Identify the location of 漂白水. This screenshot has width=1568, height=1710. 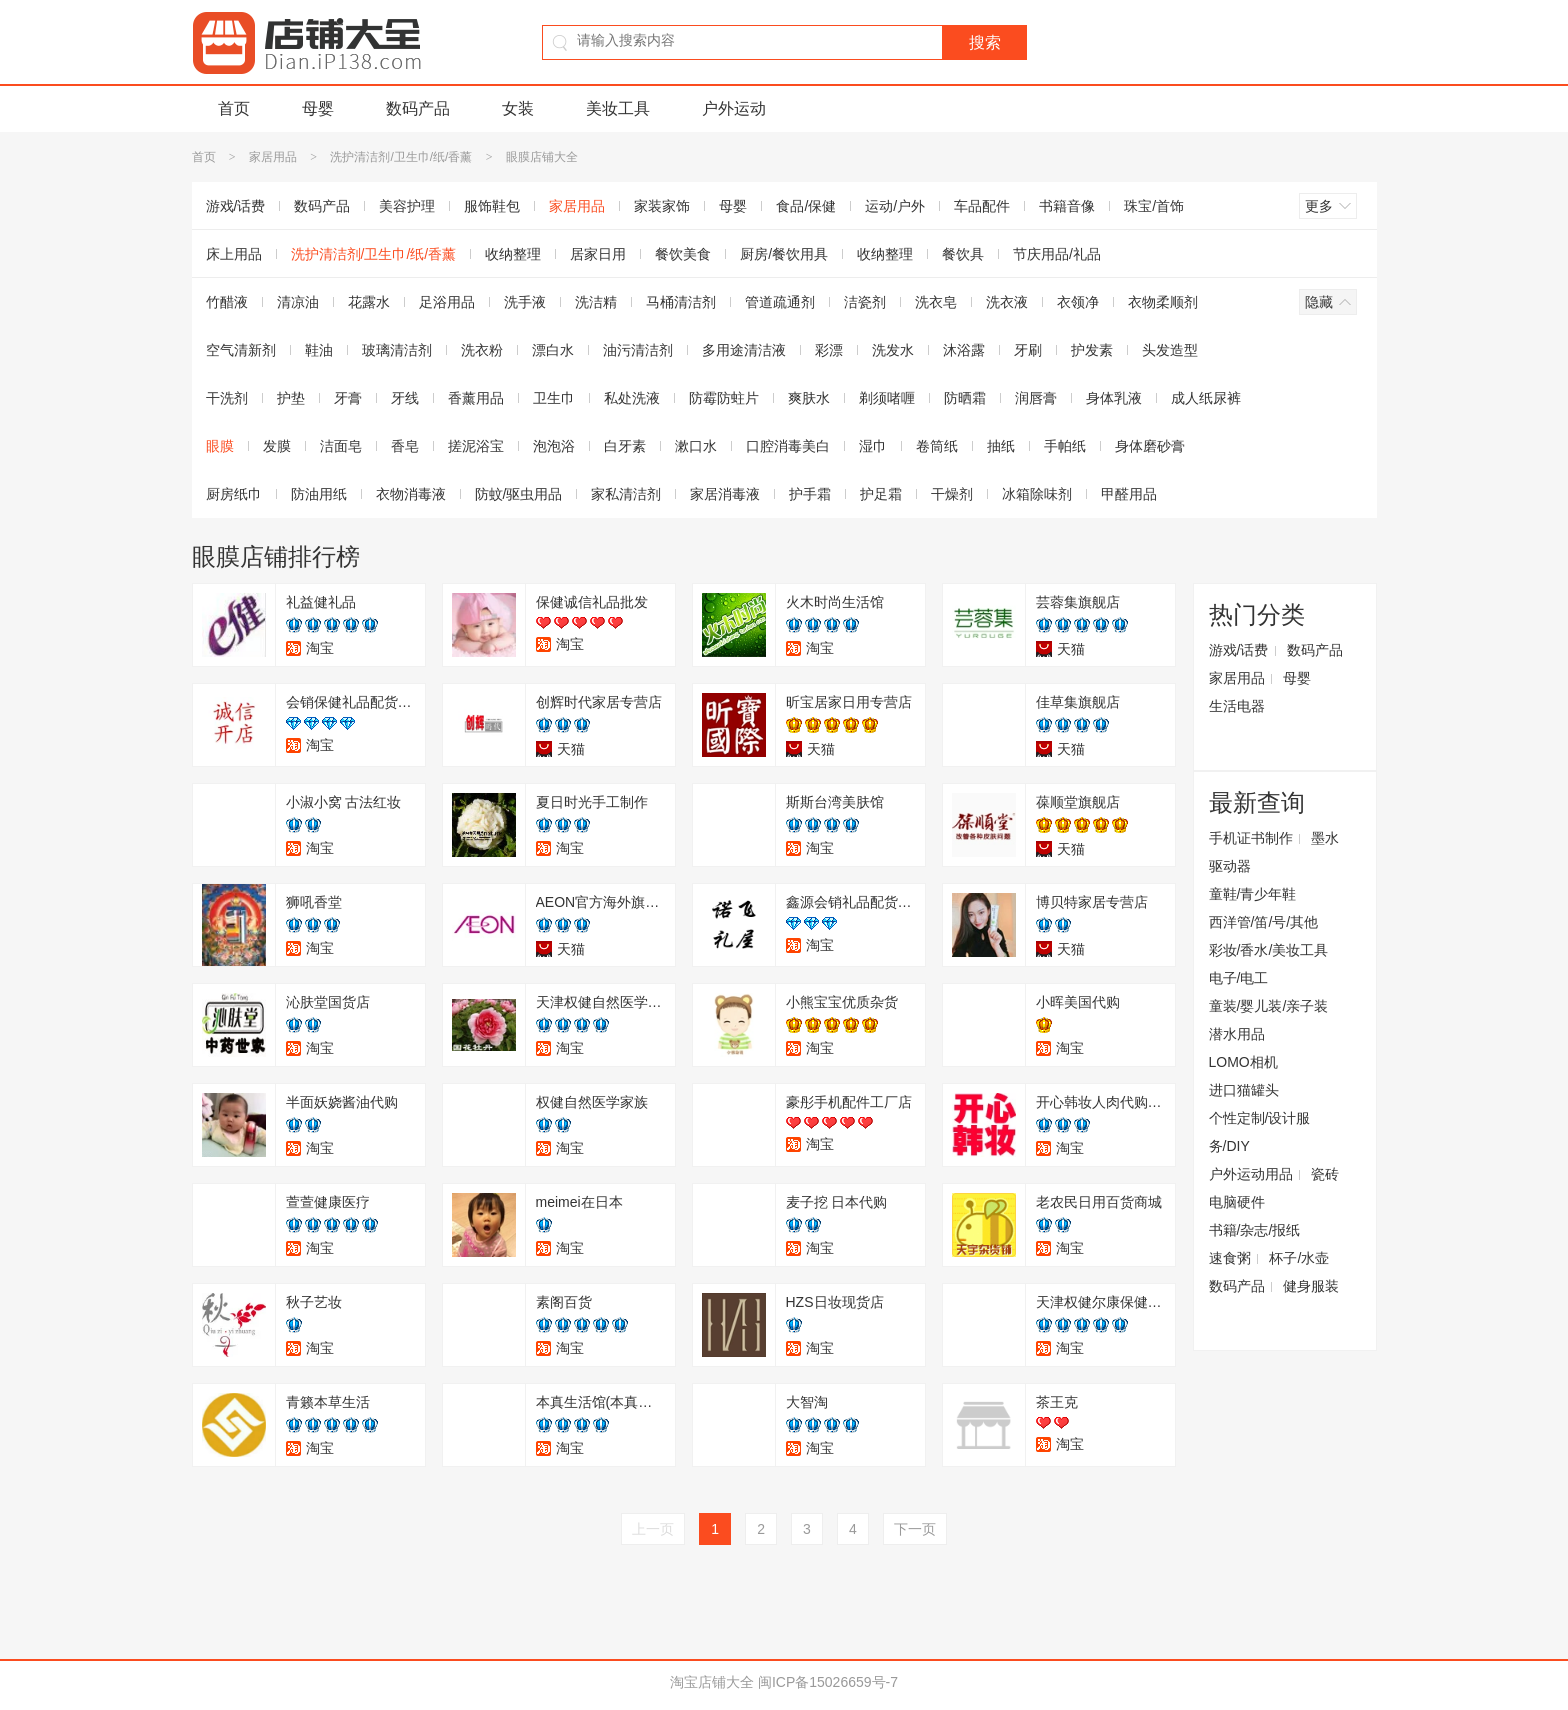
(553, 350).